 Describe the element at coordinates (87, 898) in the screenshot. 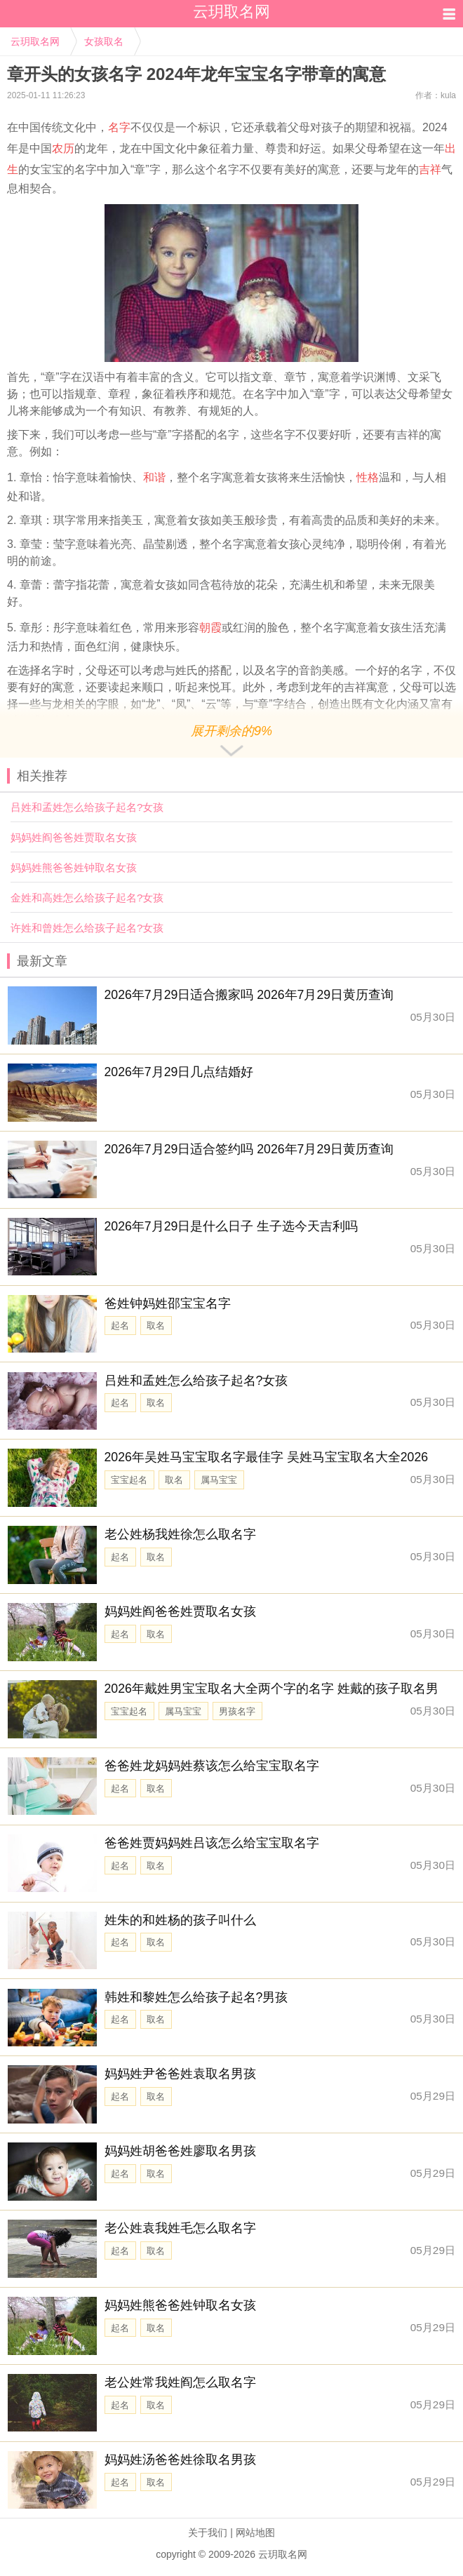

I see `金姓和高姓怎么给孩子起名?女孩` at that location.